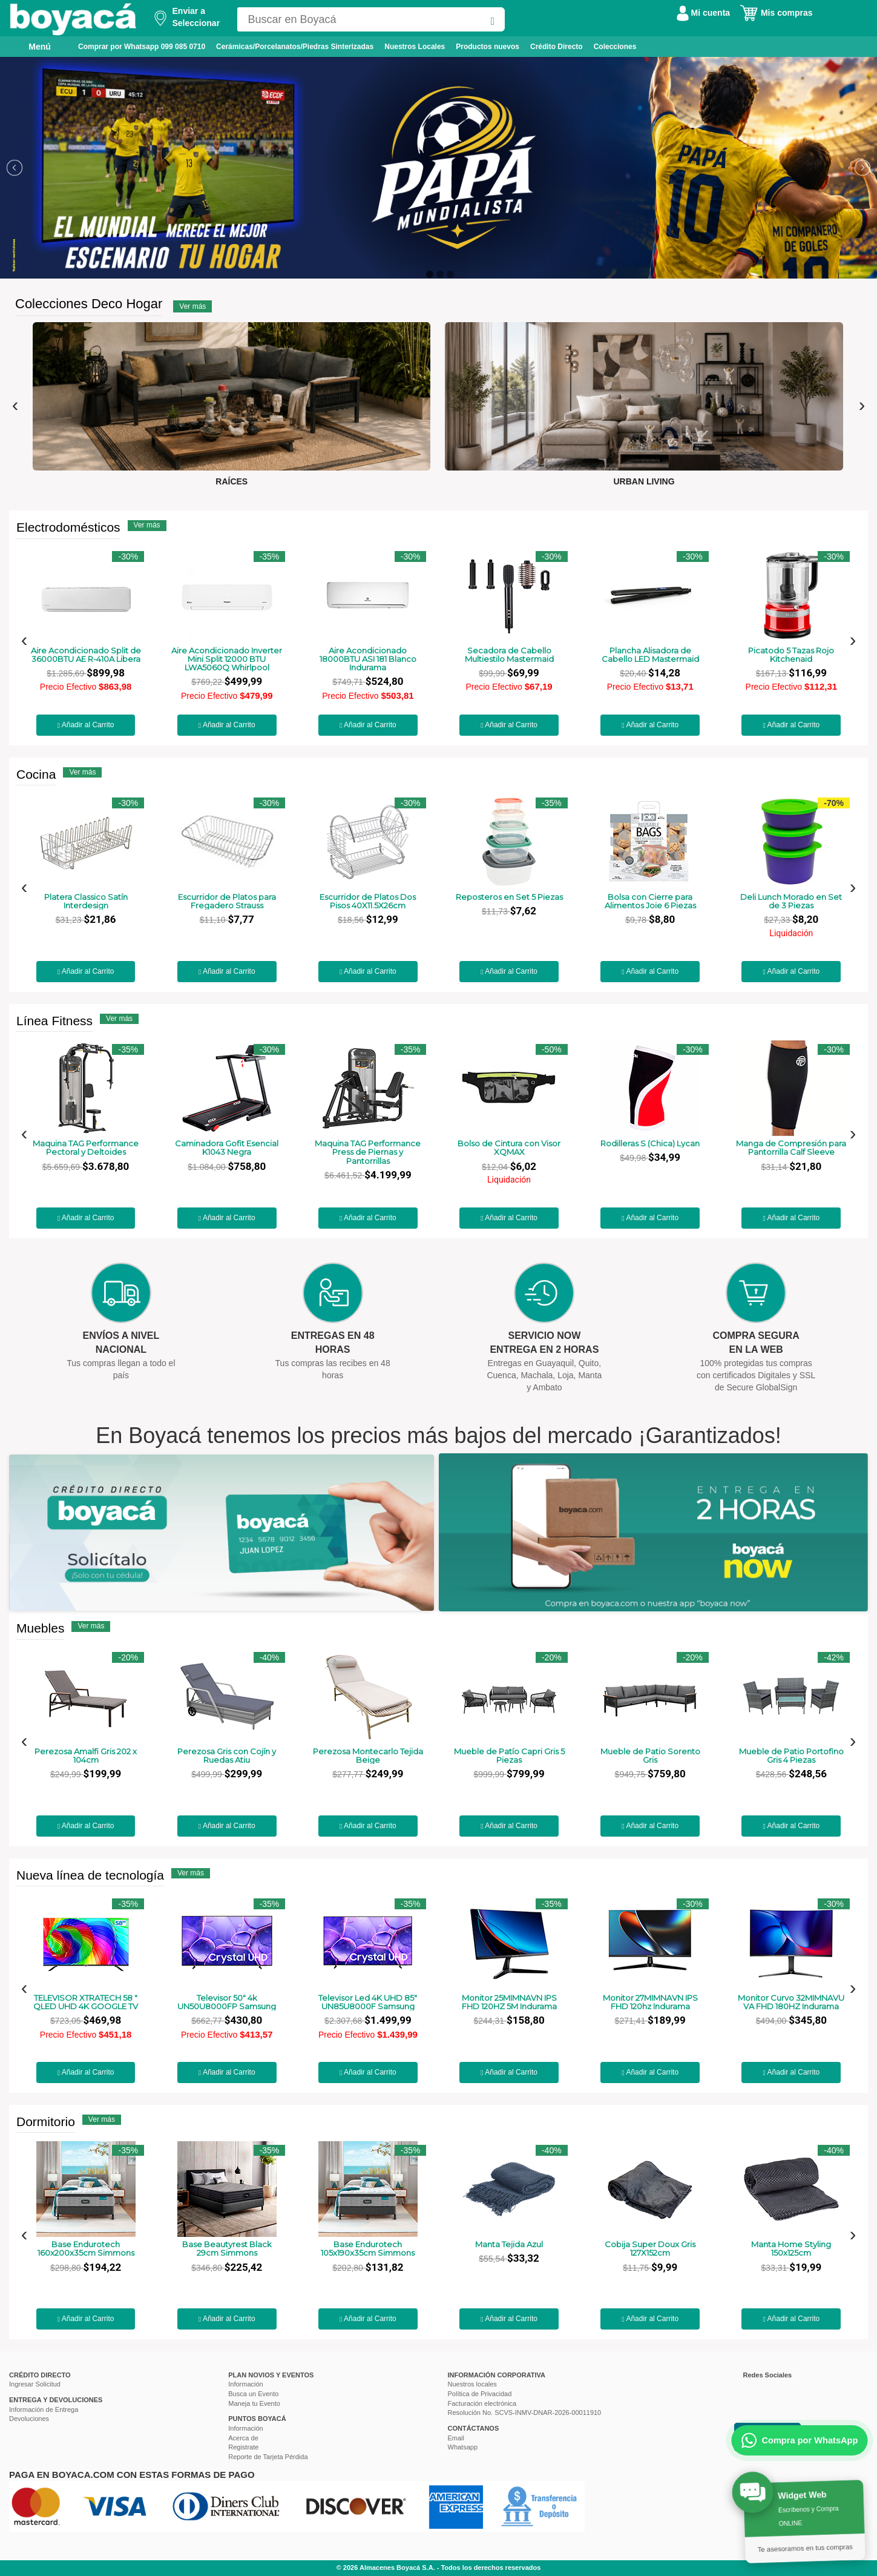 The height and width of the screenshot is (2576, 877). I want to click on Escurridor de Platos para Fregadero Strauss, so click(227, 901).